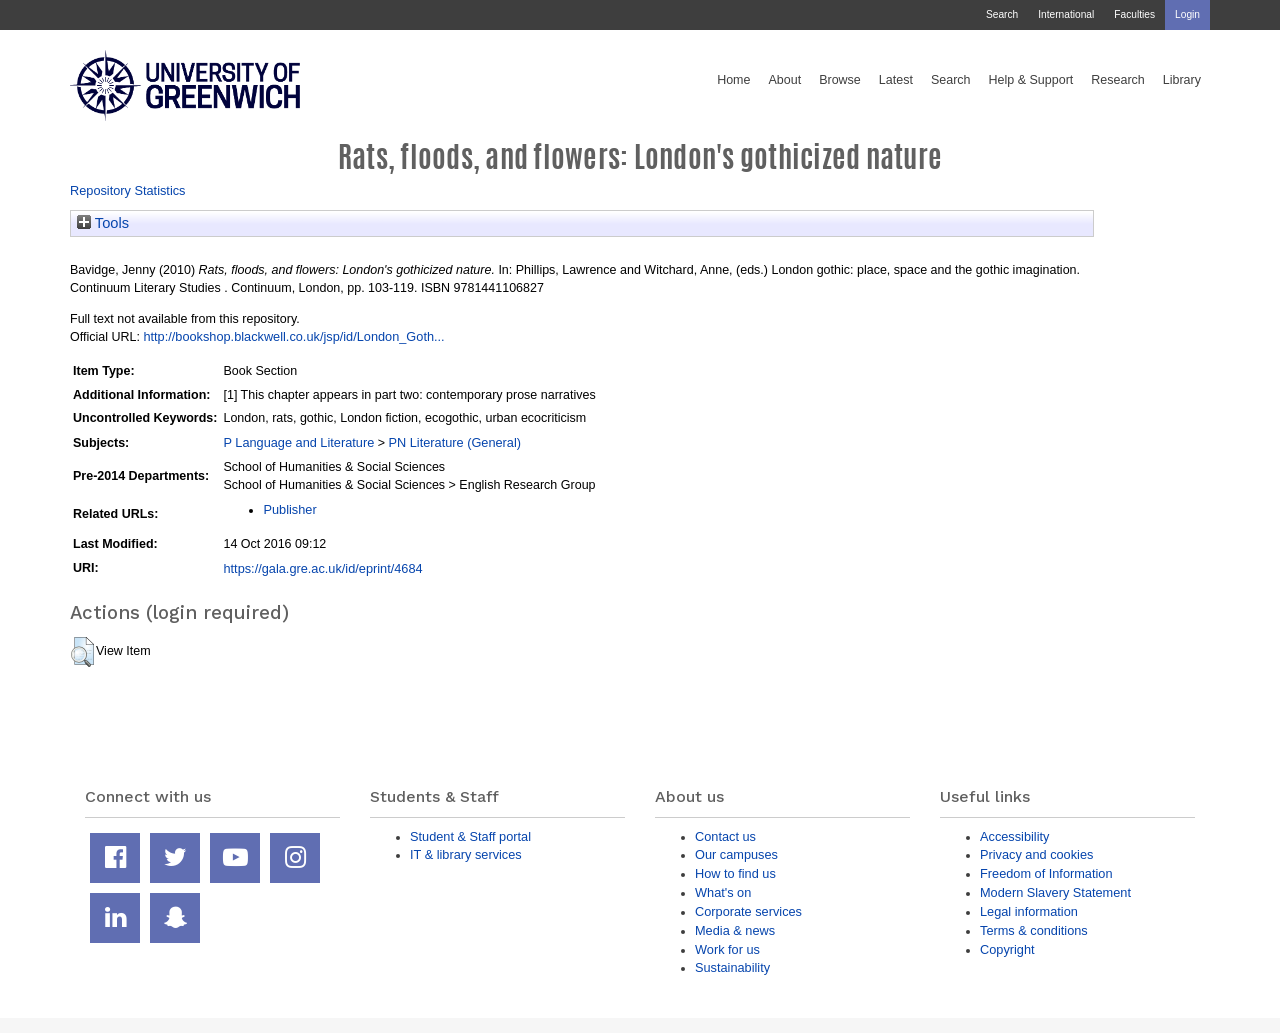 The image size is (1280, 1033). What do you see at coordinates (735, 930) in the screenshot?
I see `Media & news` at bounding box center [735, 930].